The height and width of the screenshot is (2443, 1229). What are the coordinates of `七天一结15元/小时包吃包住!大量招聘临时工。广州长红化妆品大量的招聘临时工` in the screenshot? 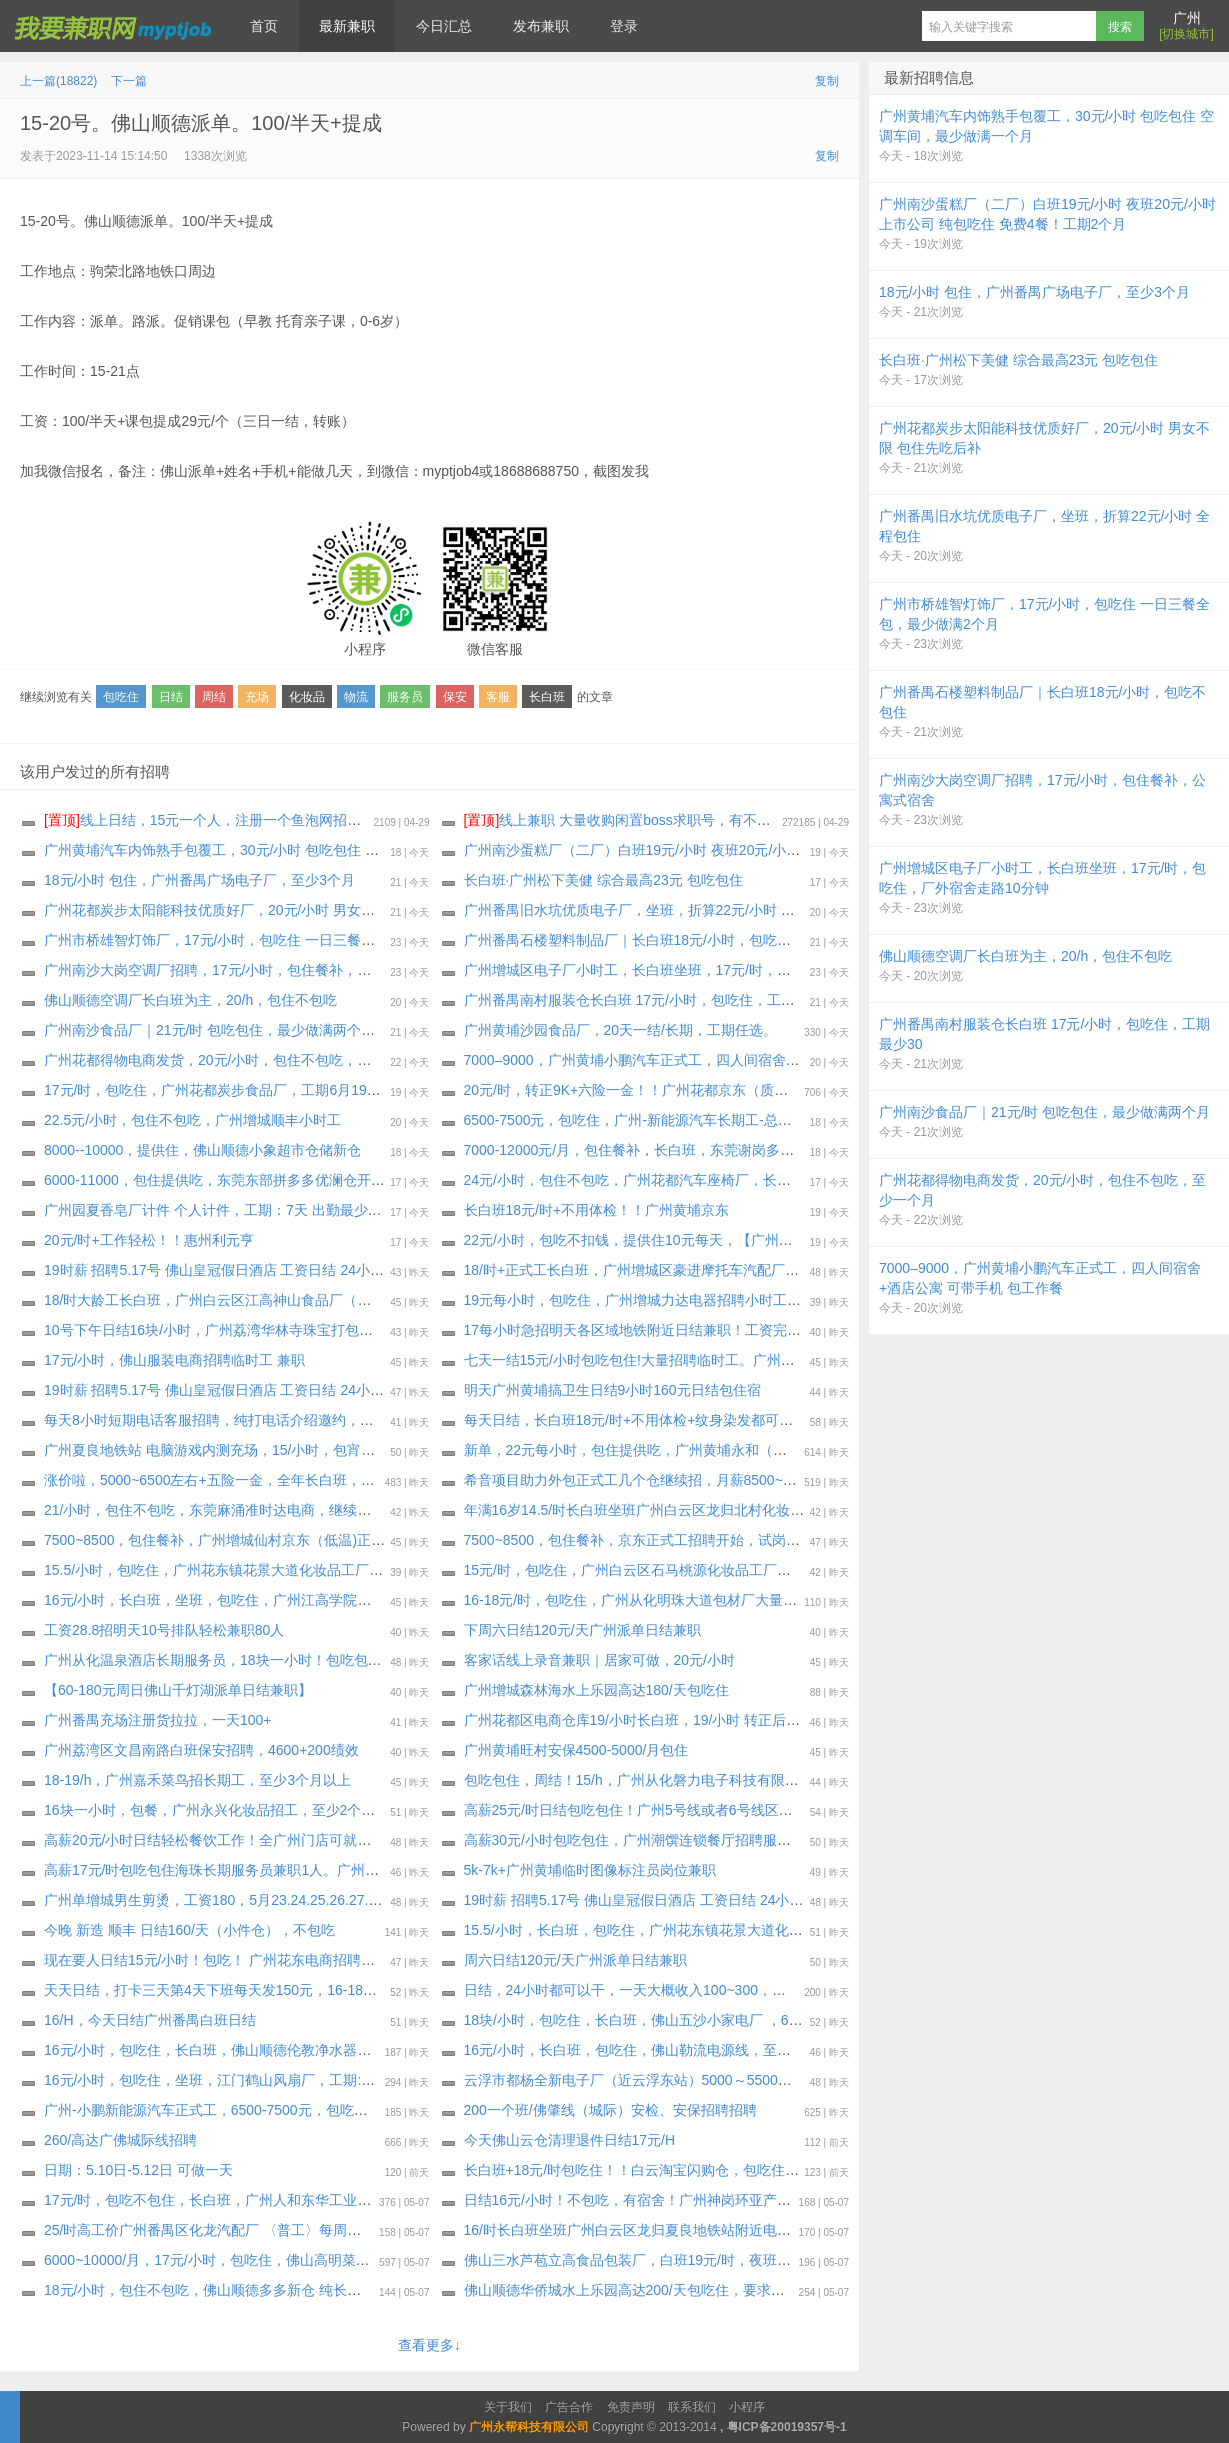 It's located at (713, 1360).